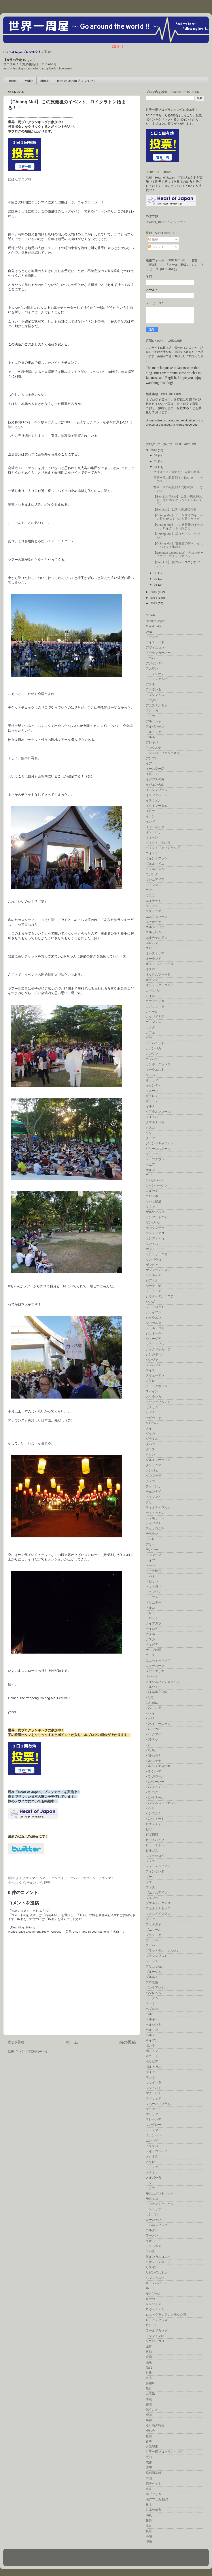 This screenshot has height=2576, width=212. Describe the element at coordinates (156, 1386) in the screenshot. I see `ストックホルム` at that location.